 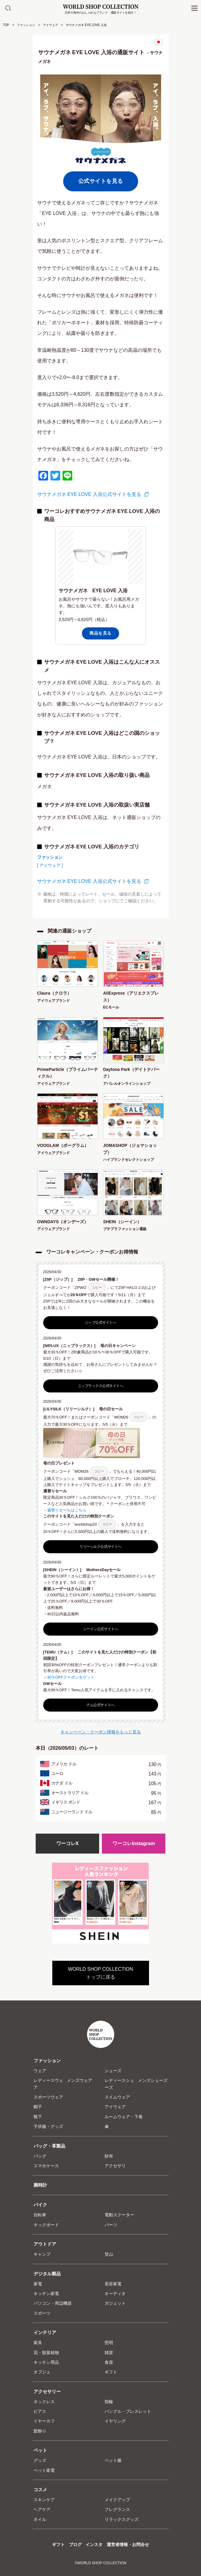 I want to click on 髪飾り, so click(x=40, y=2431).